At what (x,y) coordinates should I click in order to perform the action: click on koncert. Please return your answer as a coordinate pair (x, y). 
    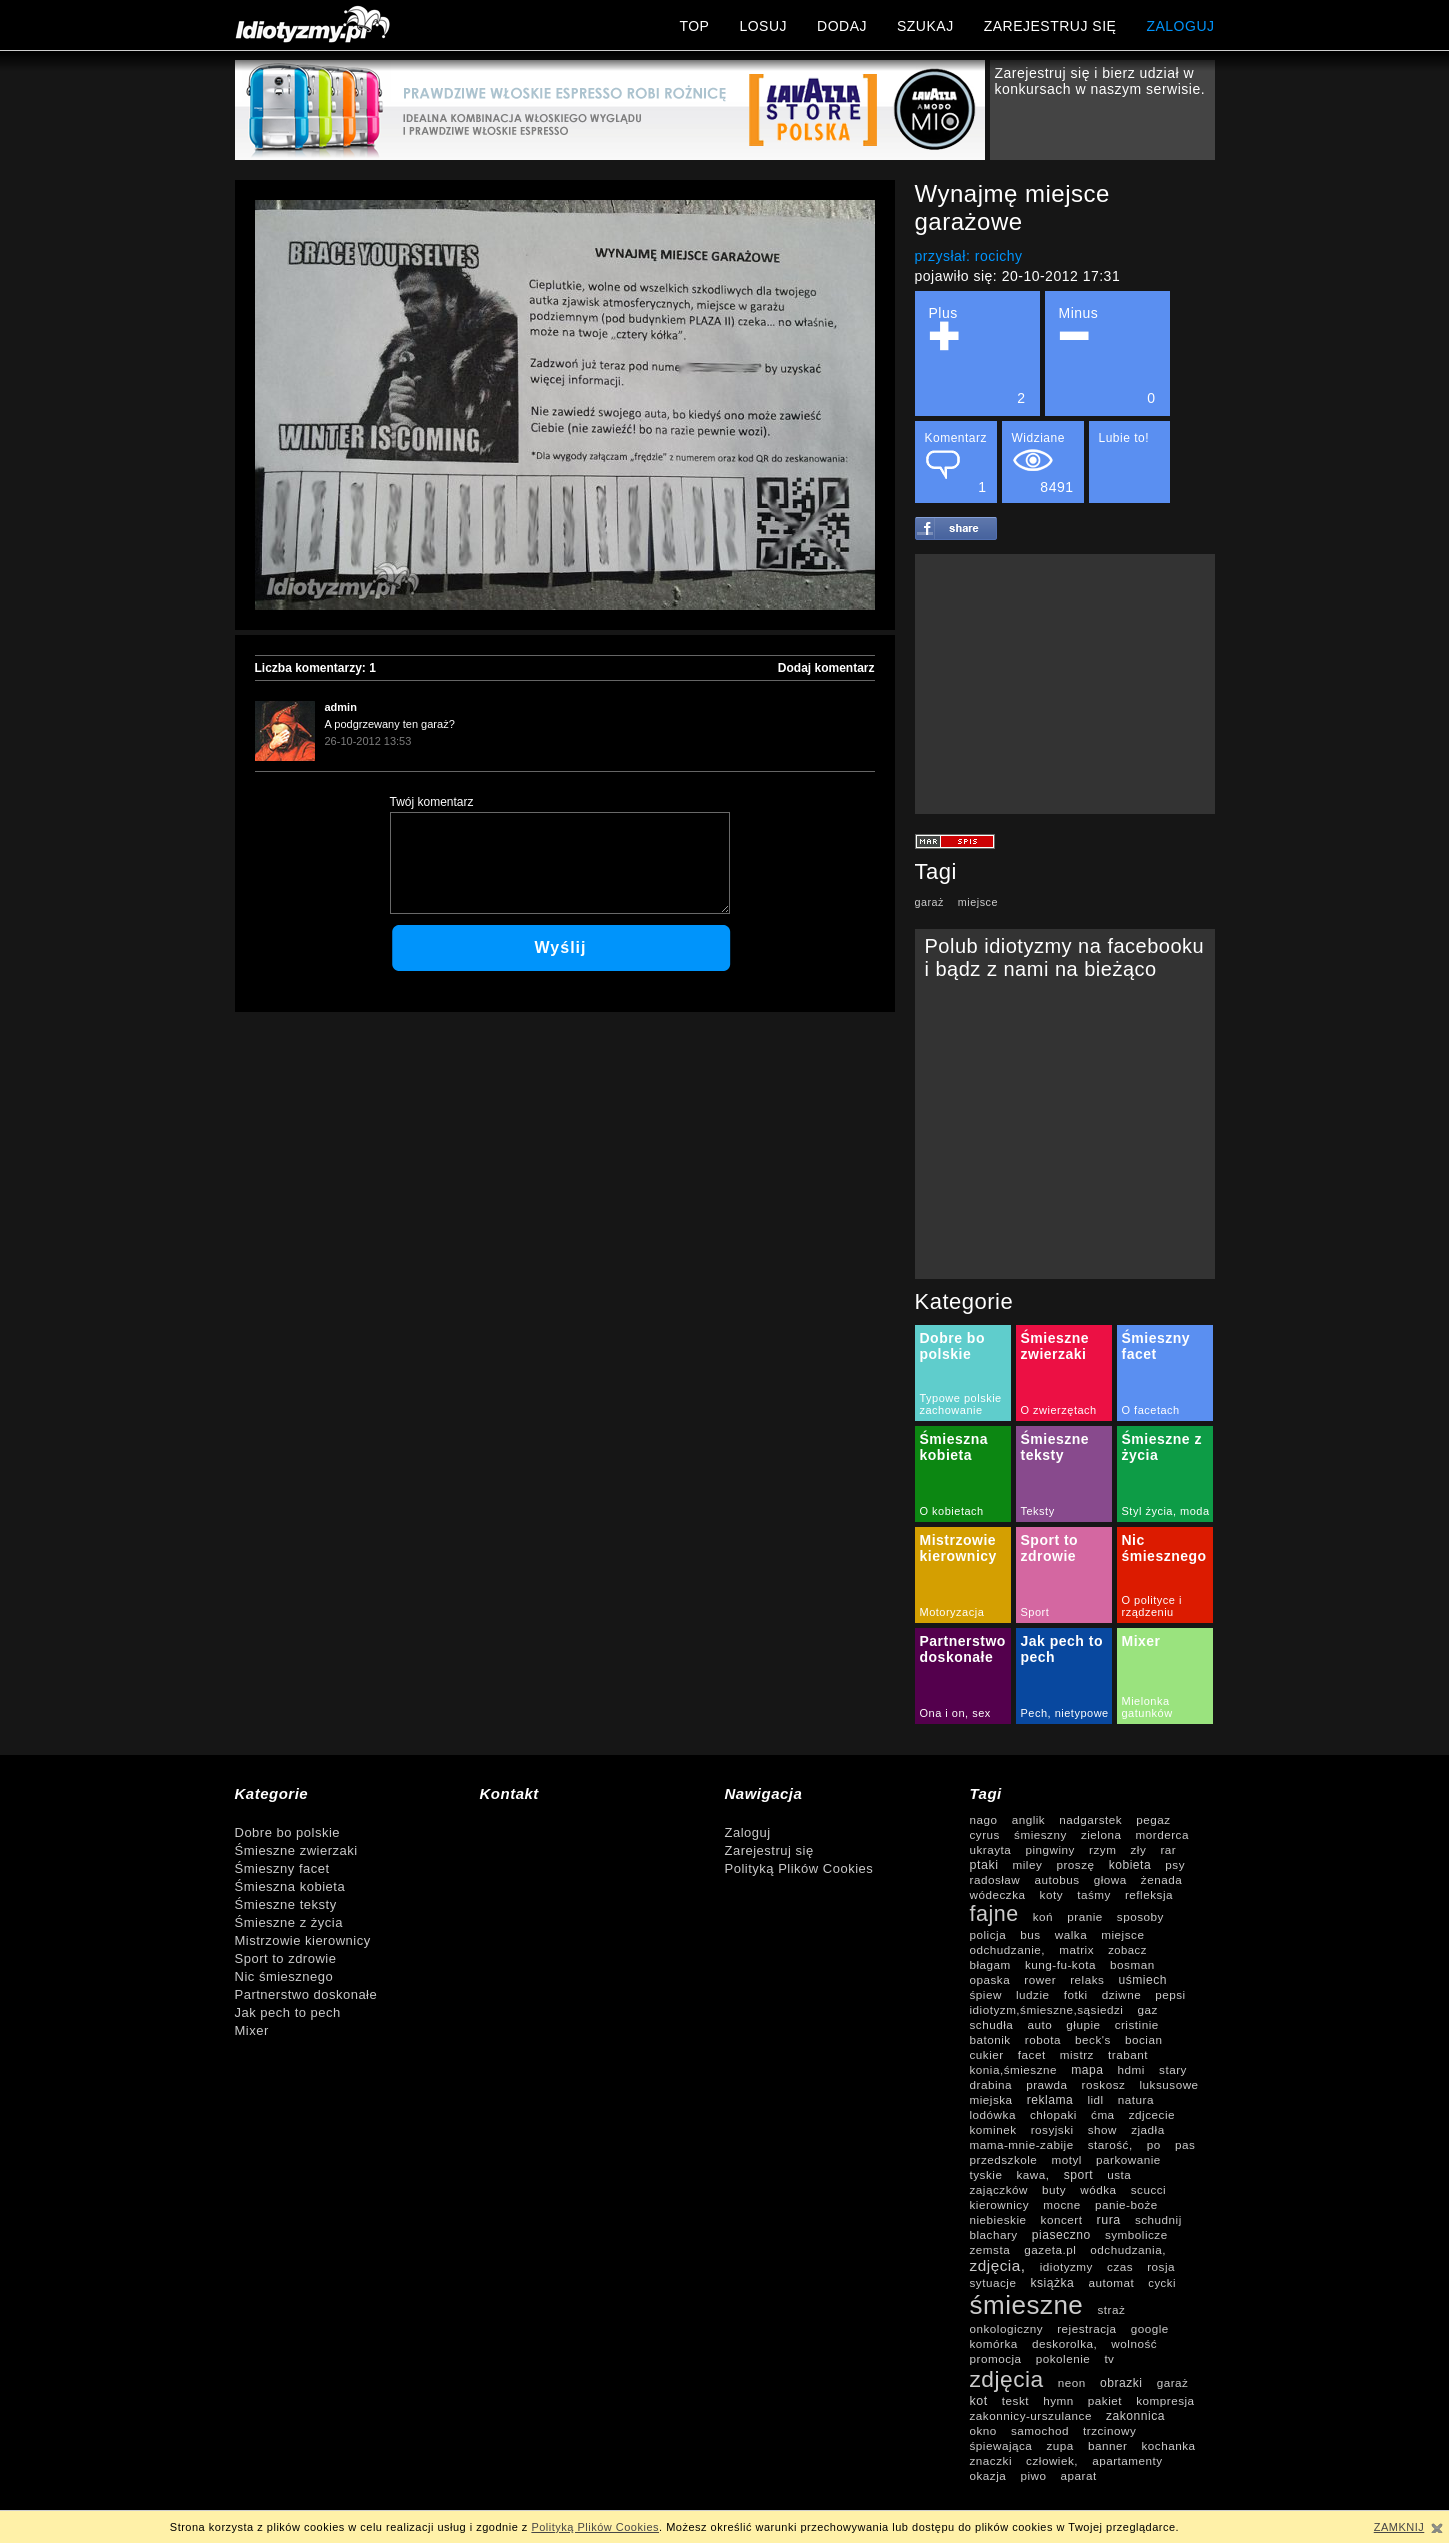
    Looking at the image, I should click on (1062, 2219).